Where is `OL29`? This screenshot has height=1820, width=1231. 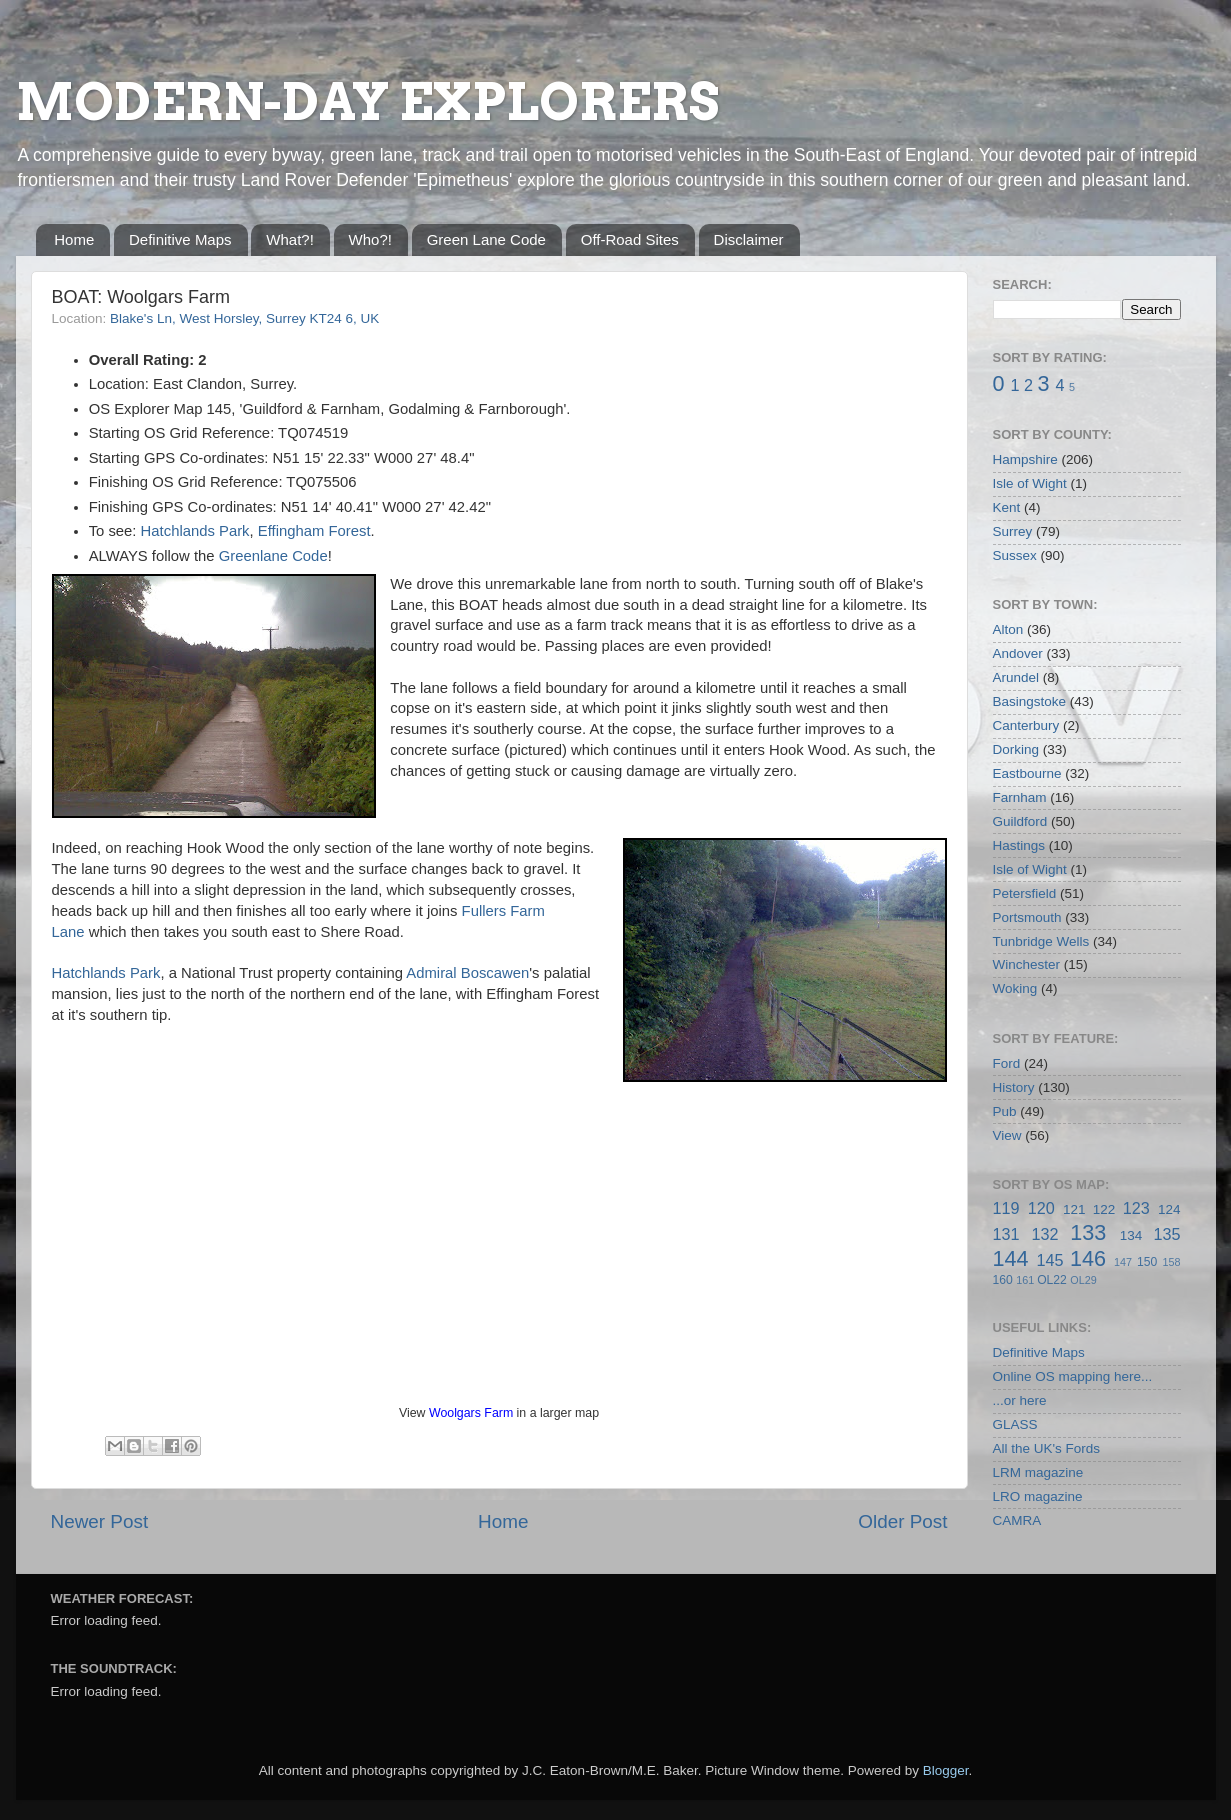 OL29 is located at coordinates (1083, 1280).